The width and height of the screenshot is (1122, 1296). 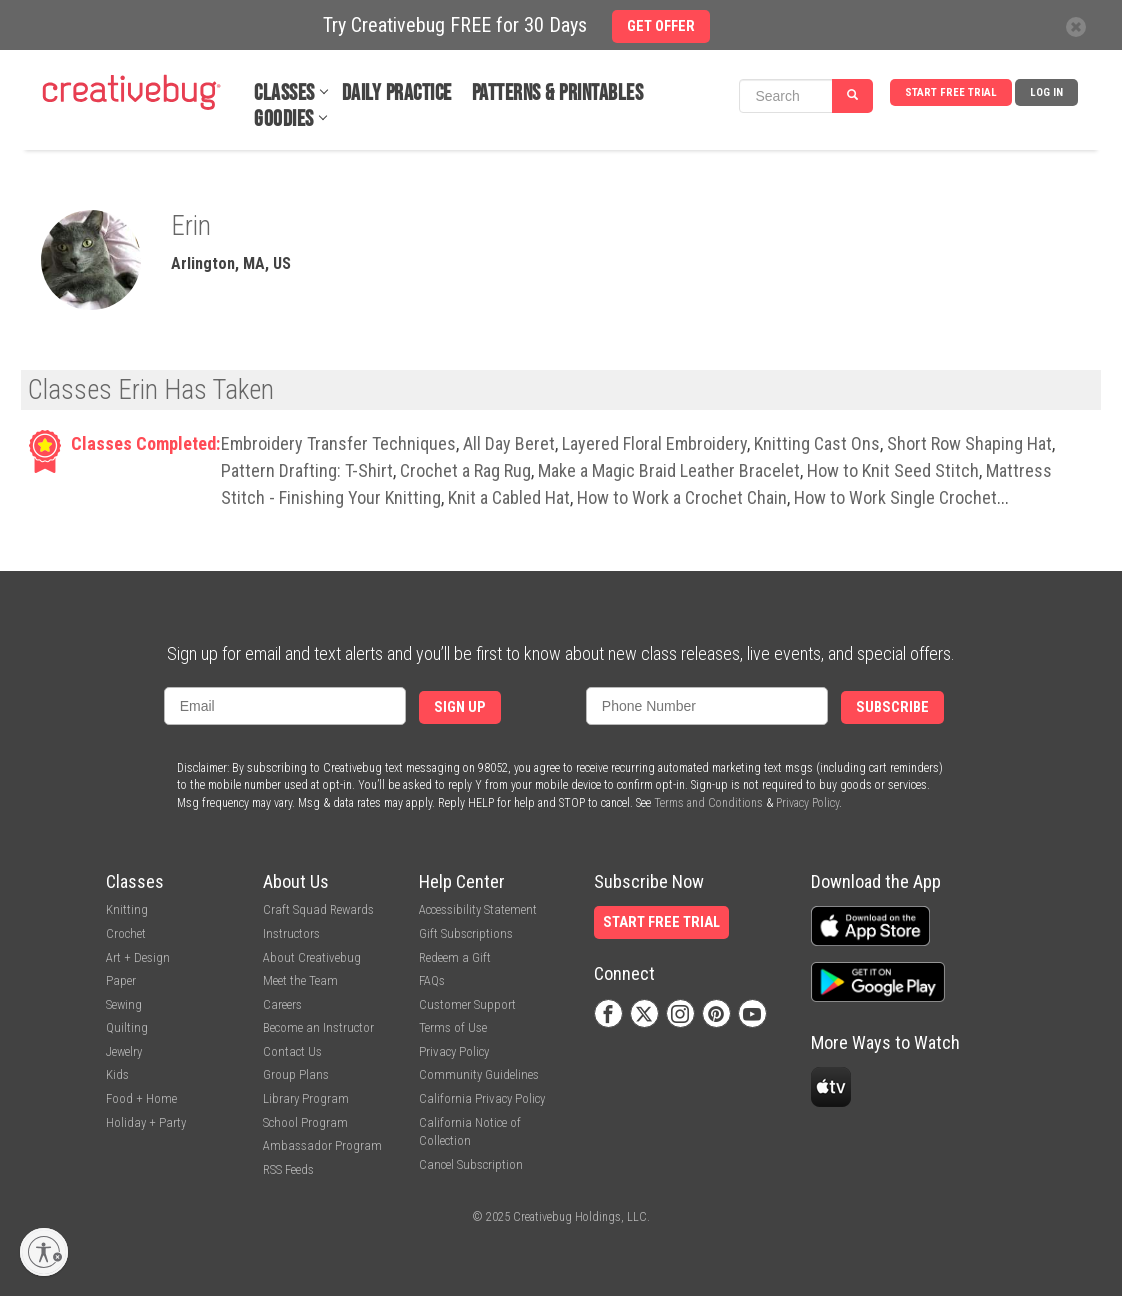 I want to click on Redeem a Gift, so click(x=455, y=957).